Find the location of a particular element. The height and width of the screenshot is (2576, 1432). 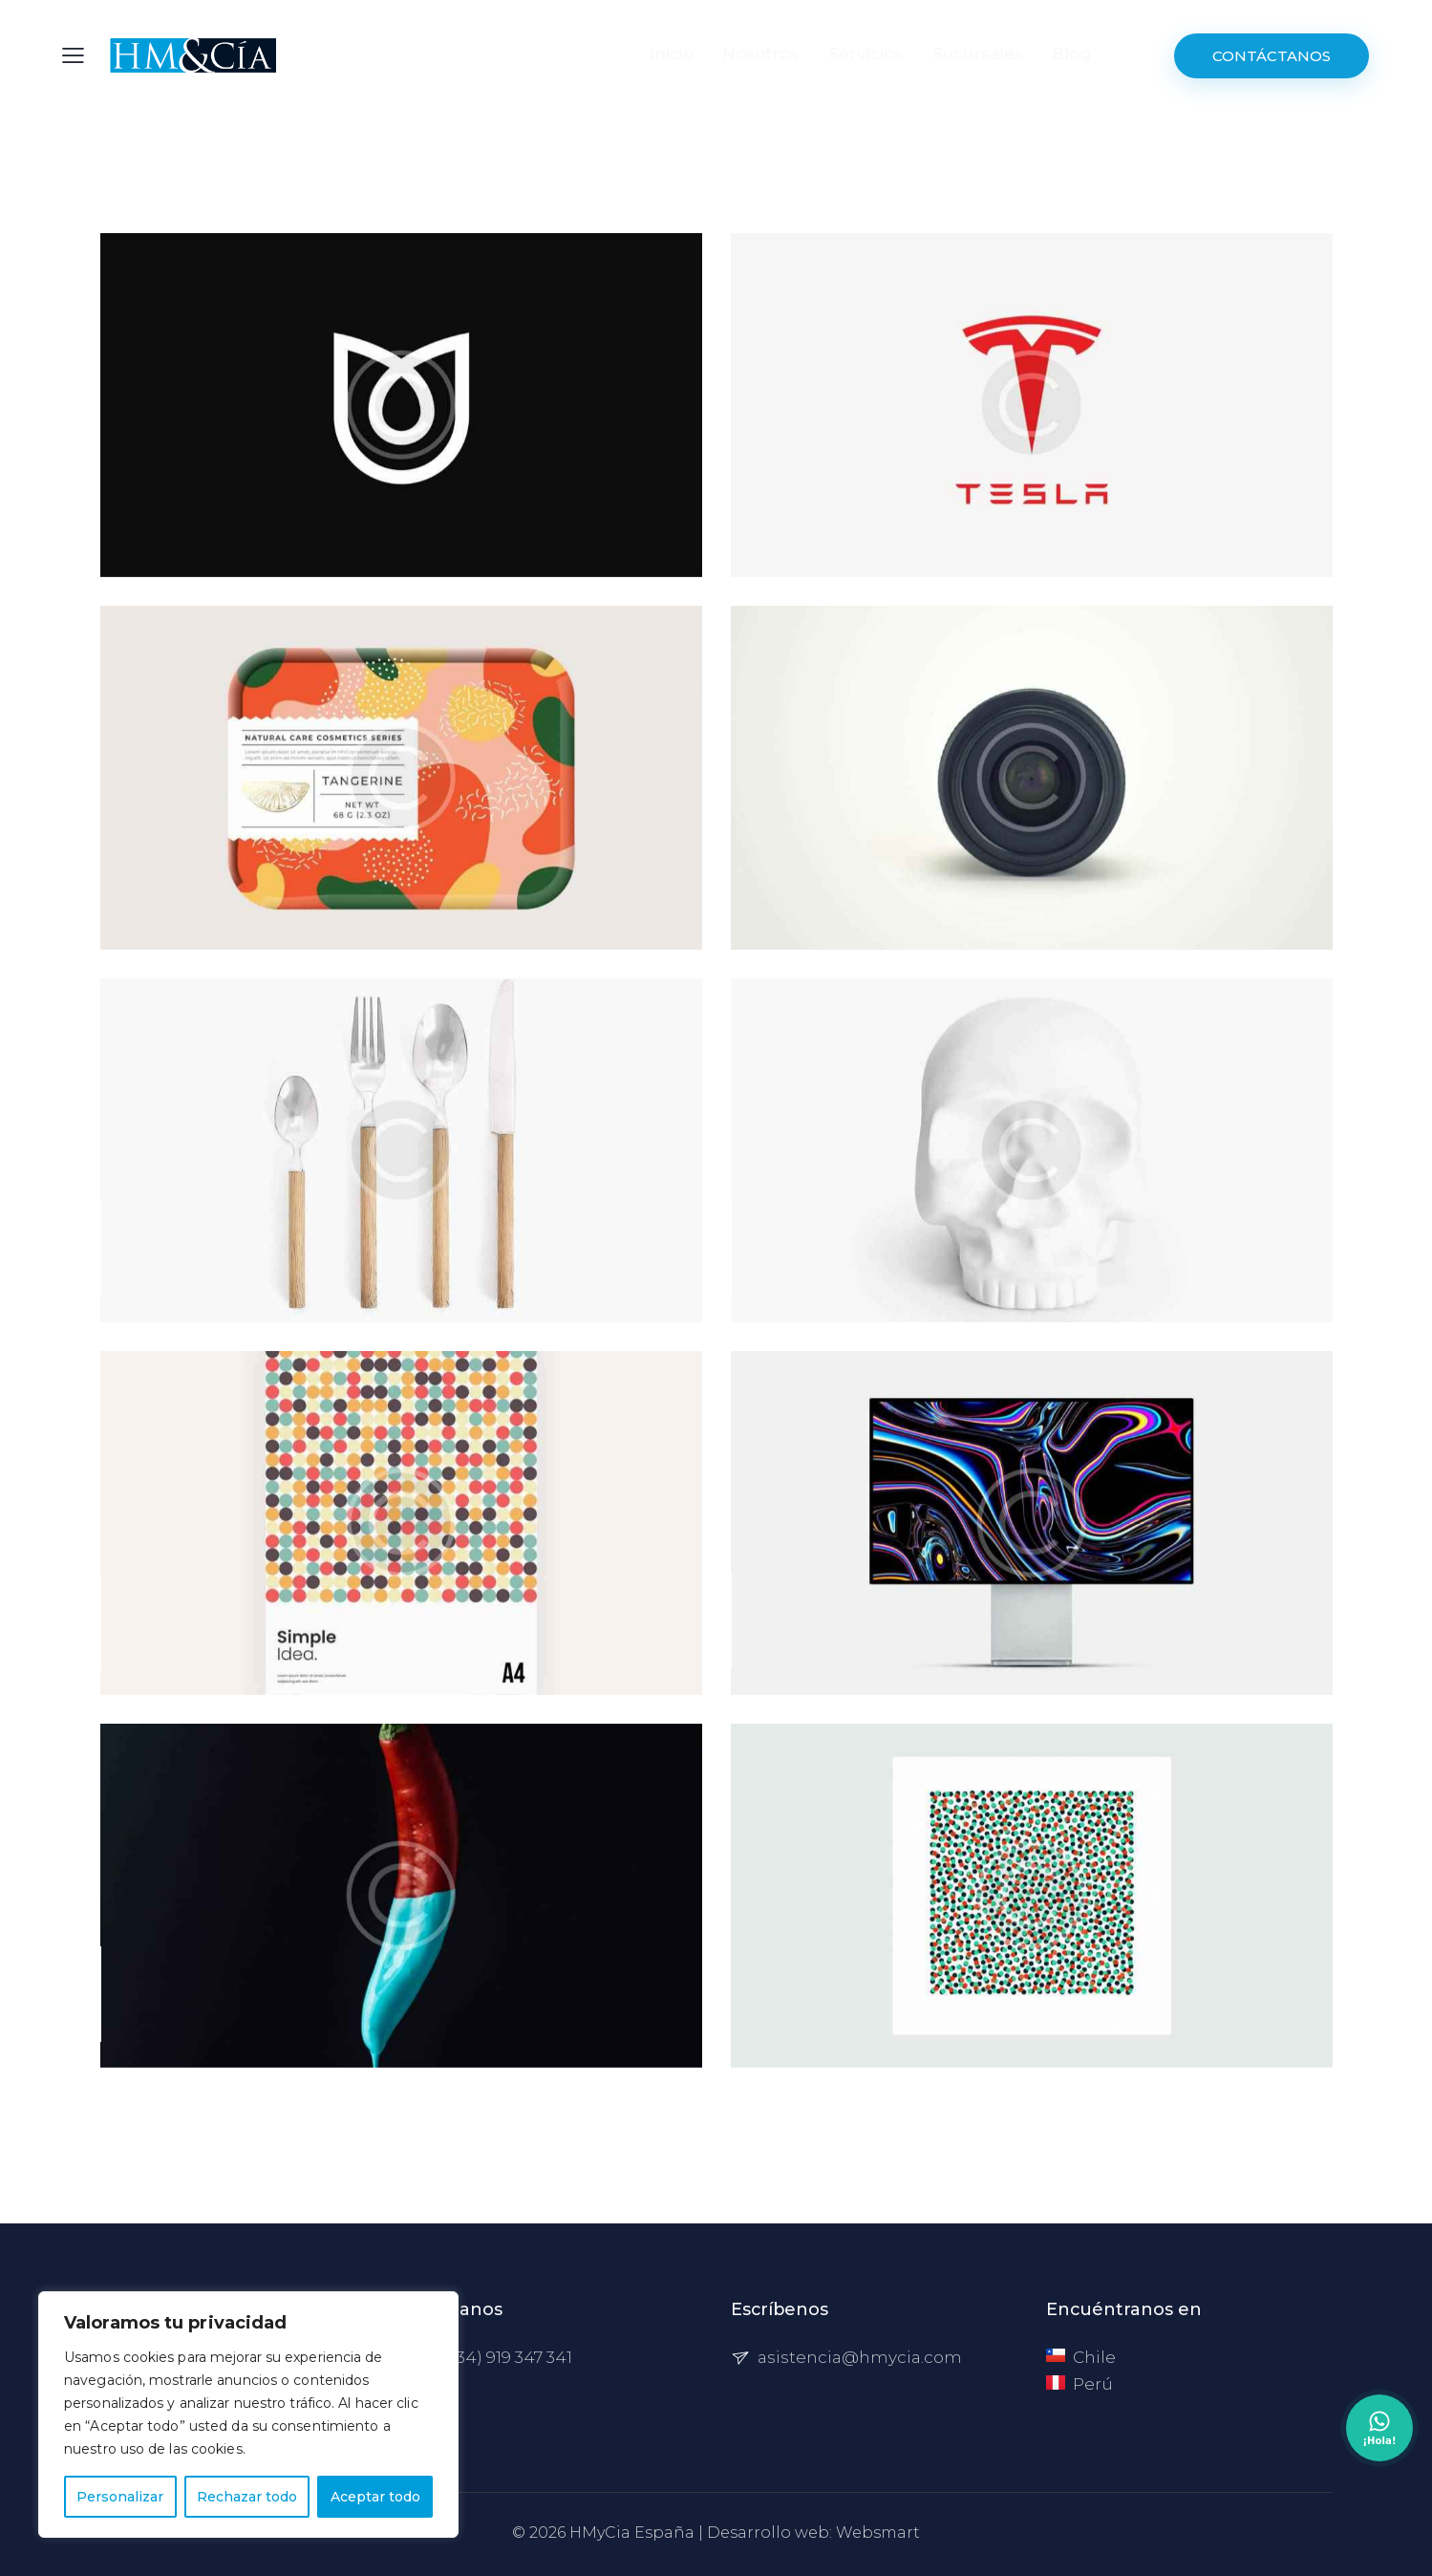

[region] is located at coordinates (248, 2414).